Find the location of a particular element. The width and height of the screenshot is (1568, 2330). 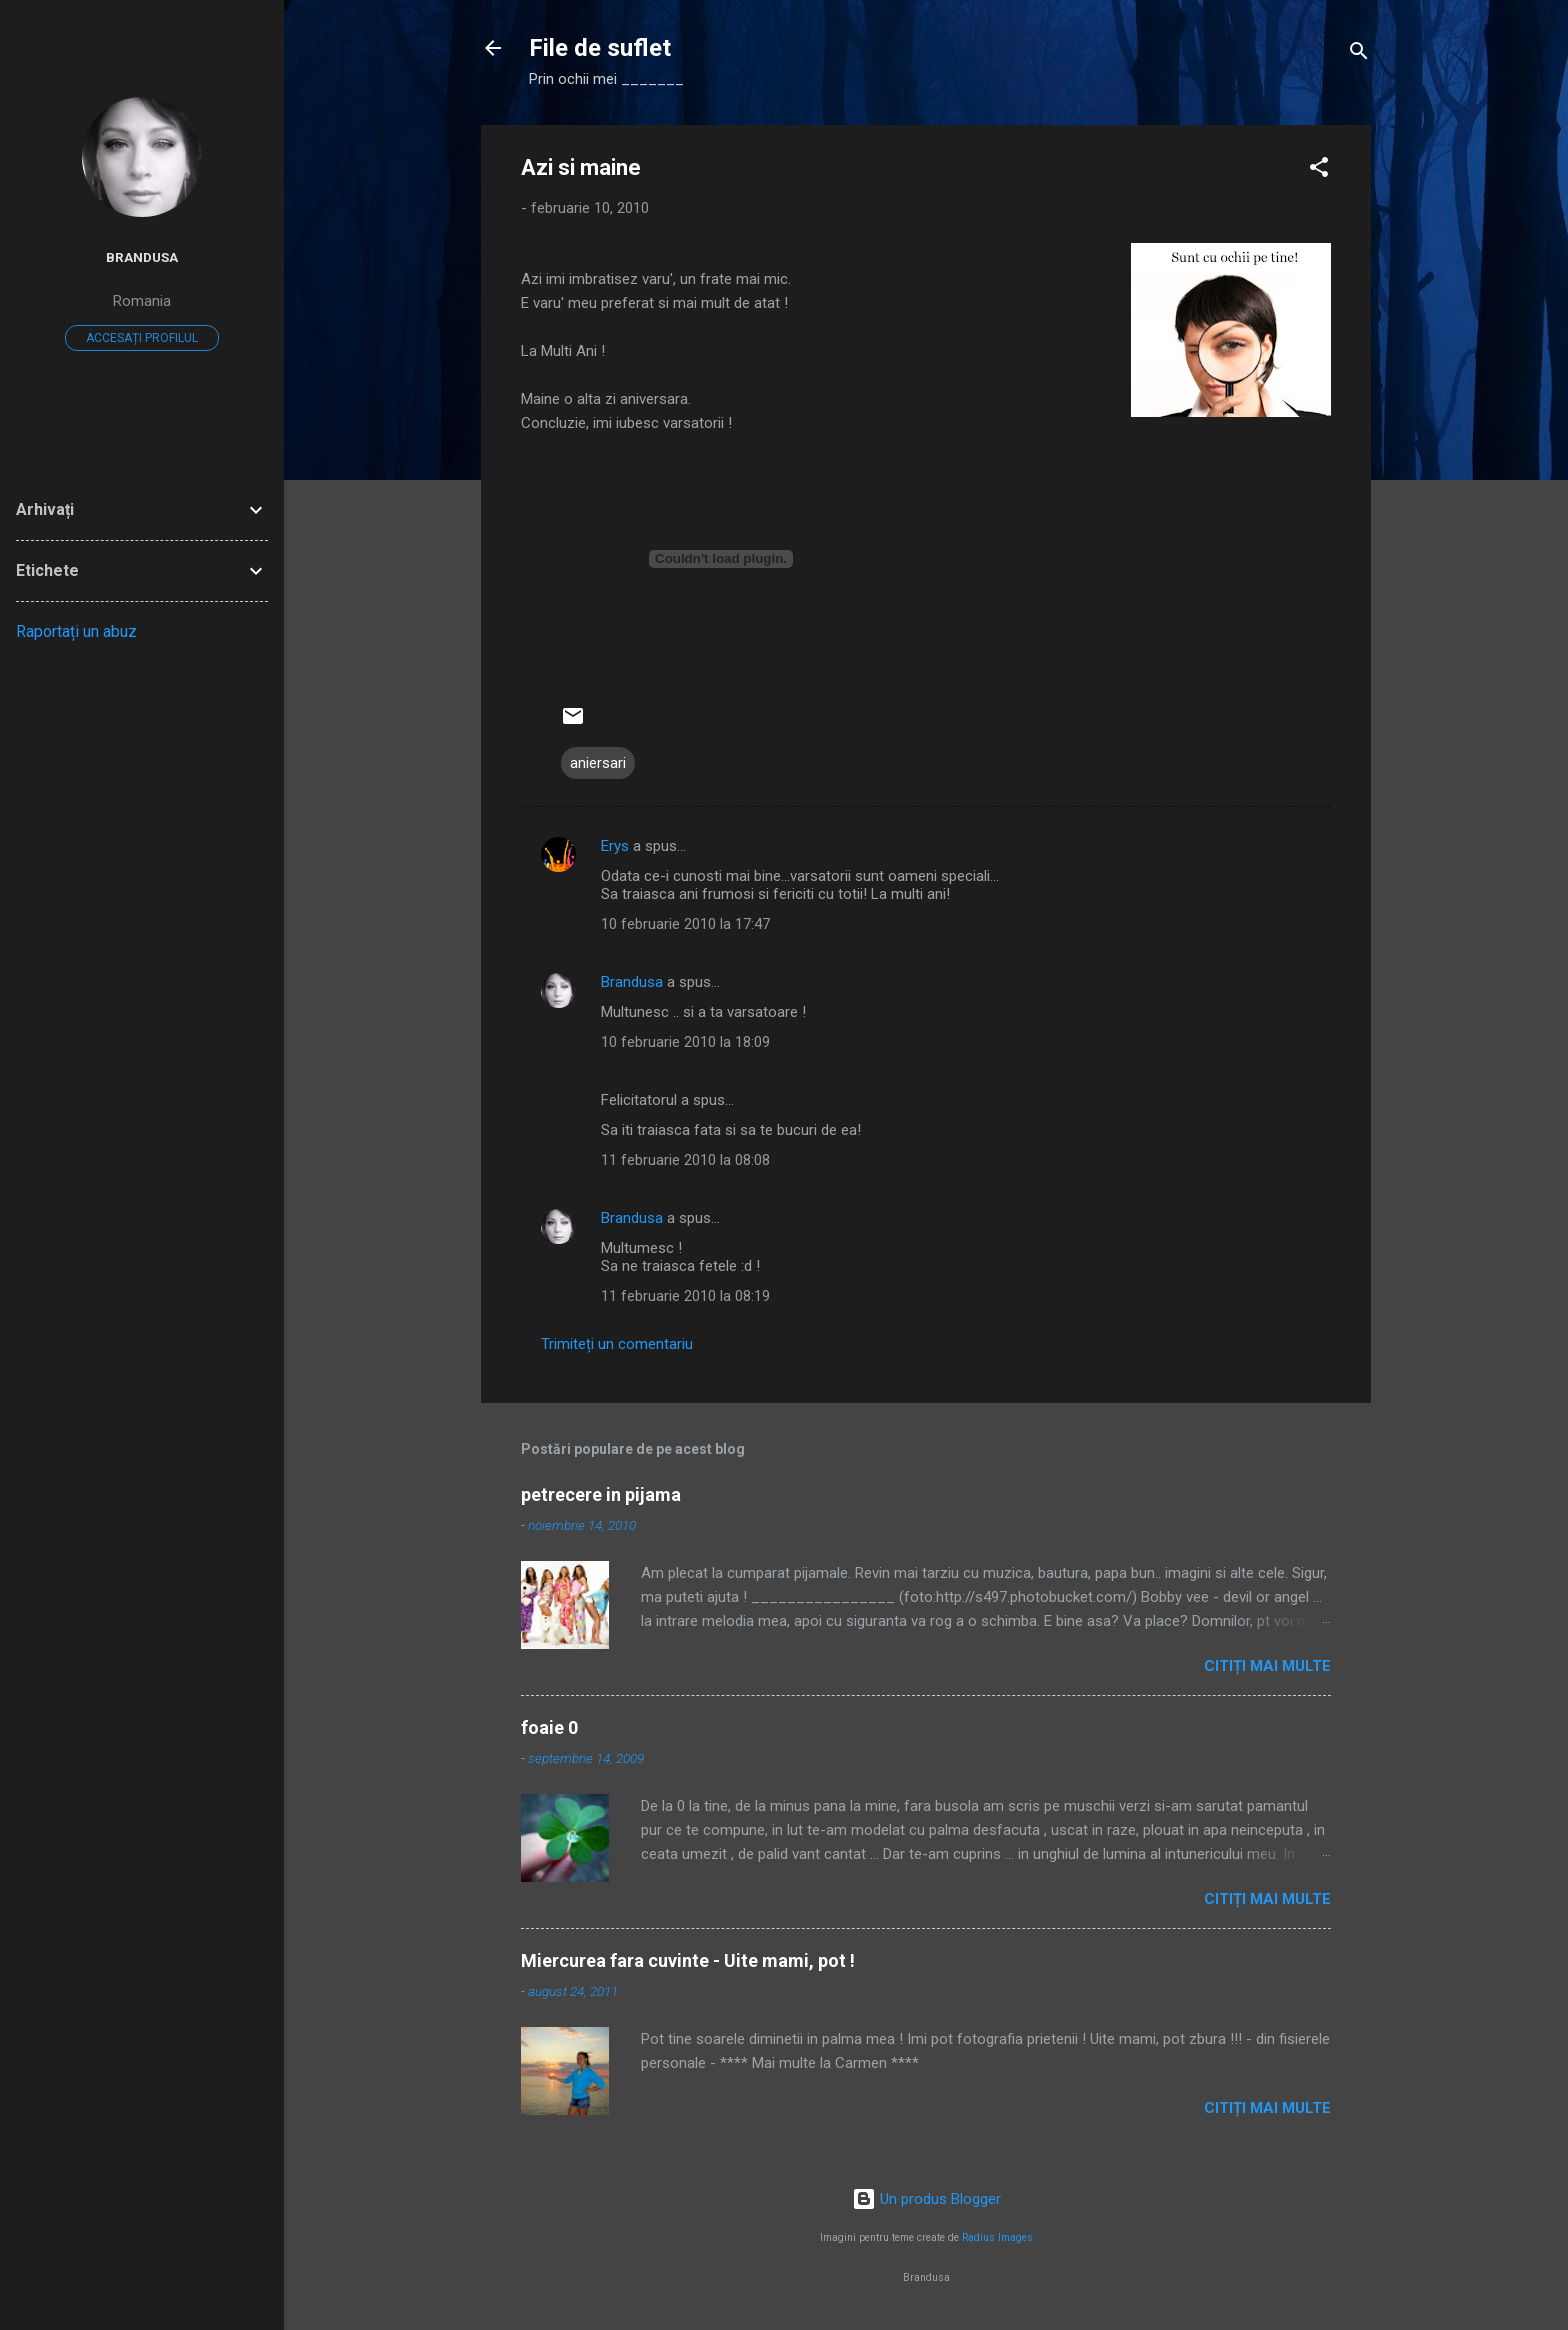

Erys is located at coordinates (615, 846).